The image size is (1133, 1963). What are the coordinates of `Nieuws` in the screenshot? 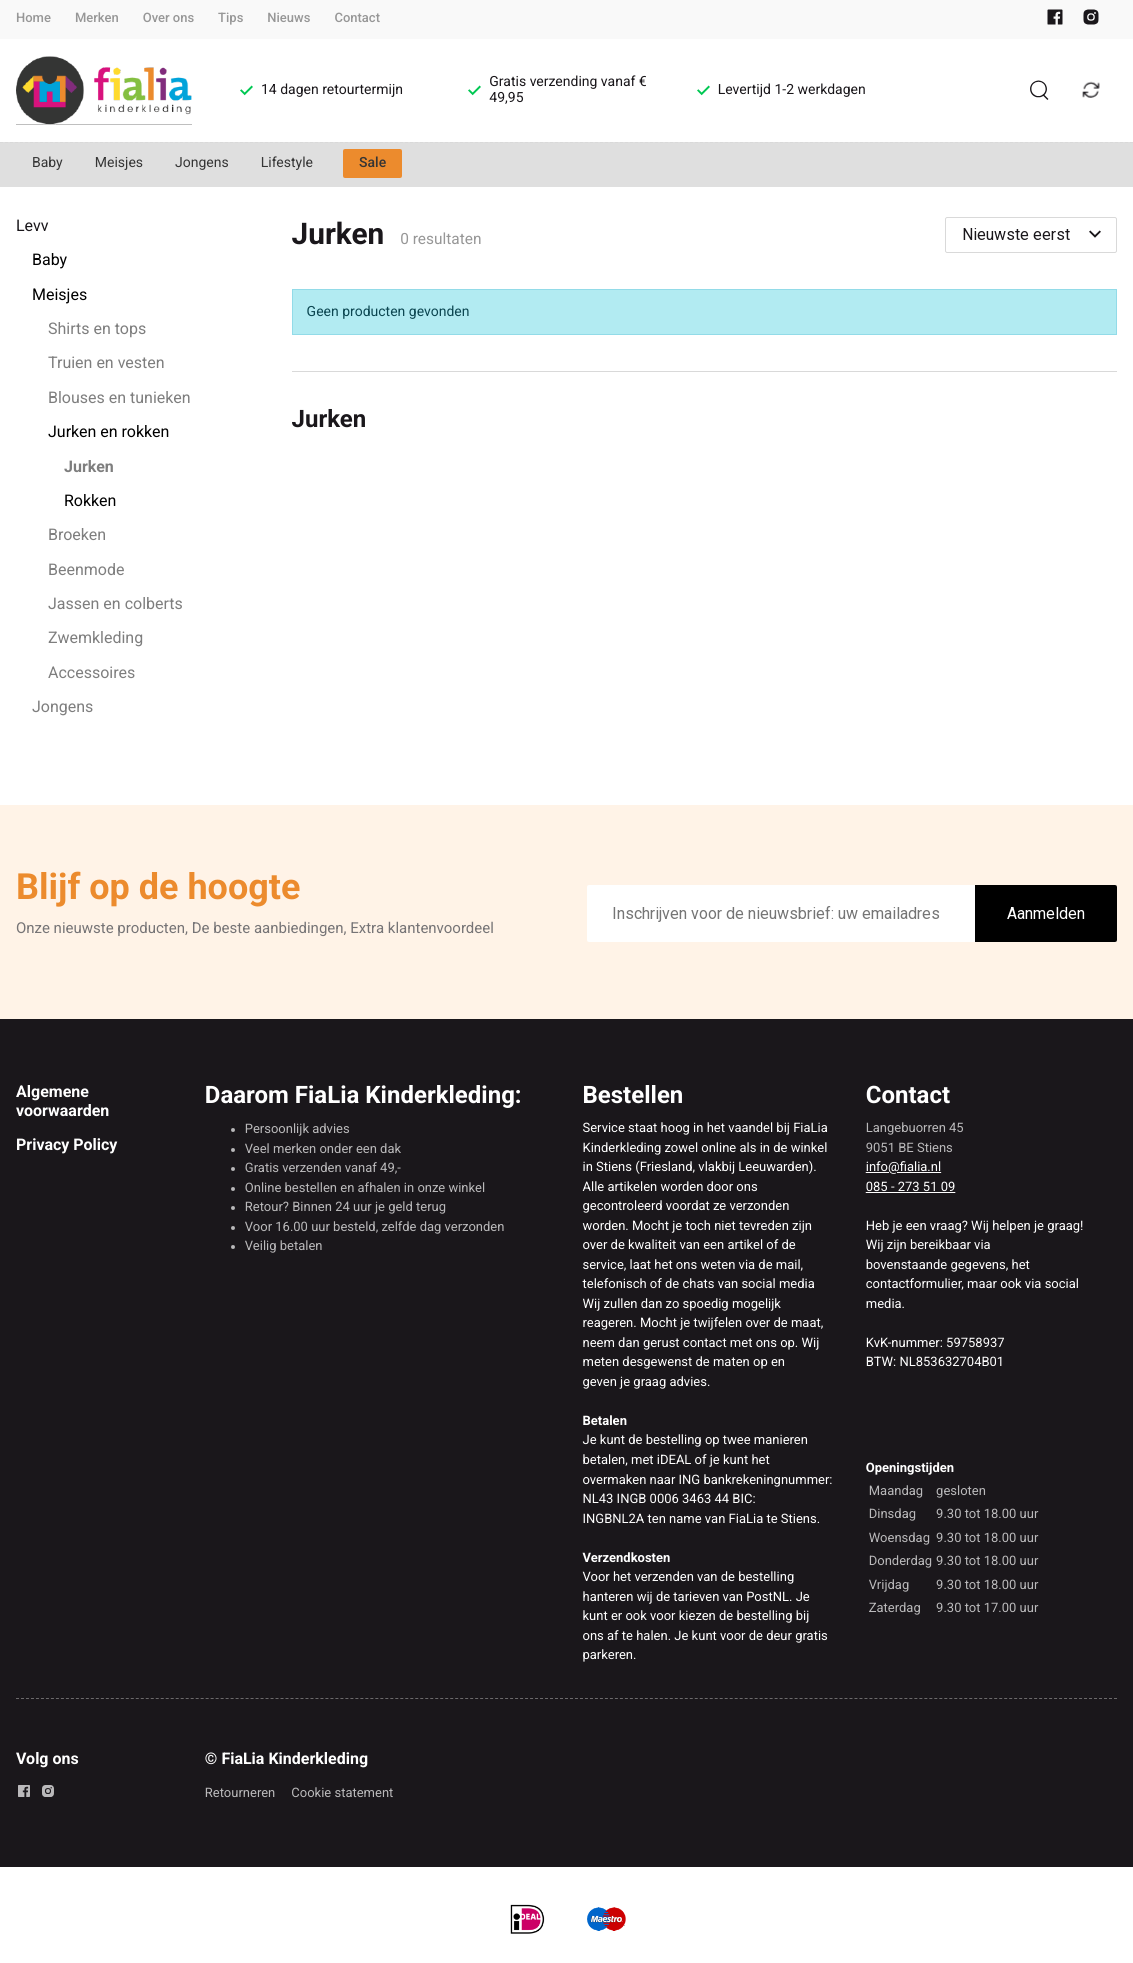 It's located at (288, 18).